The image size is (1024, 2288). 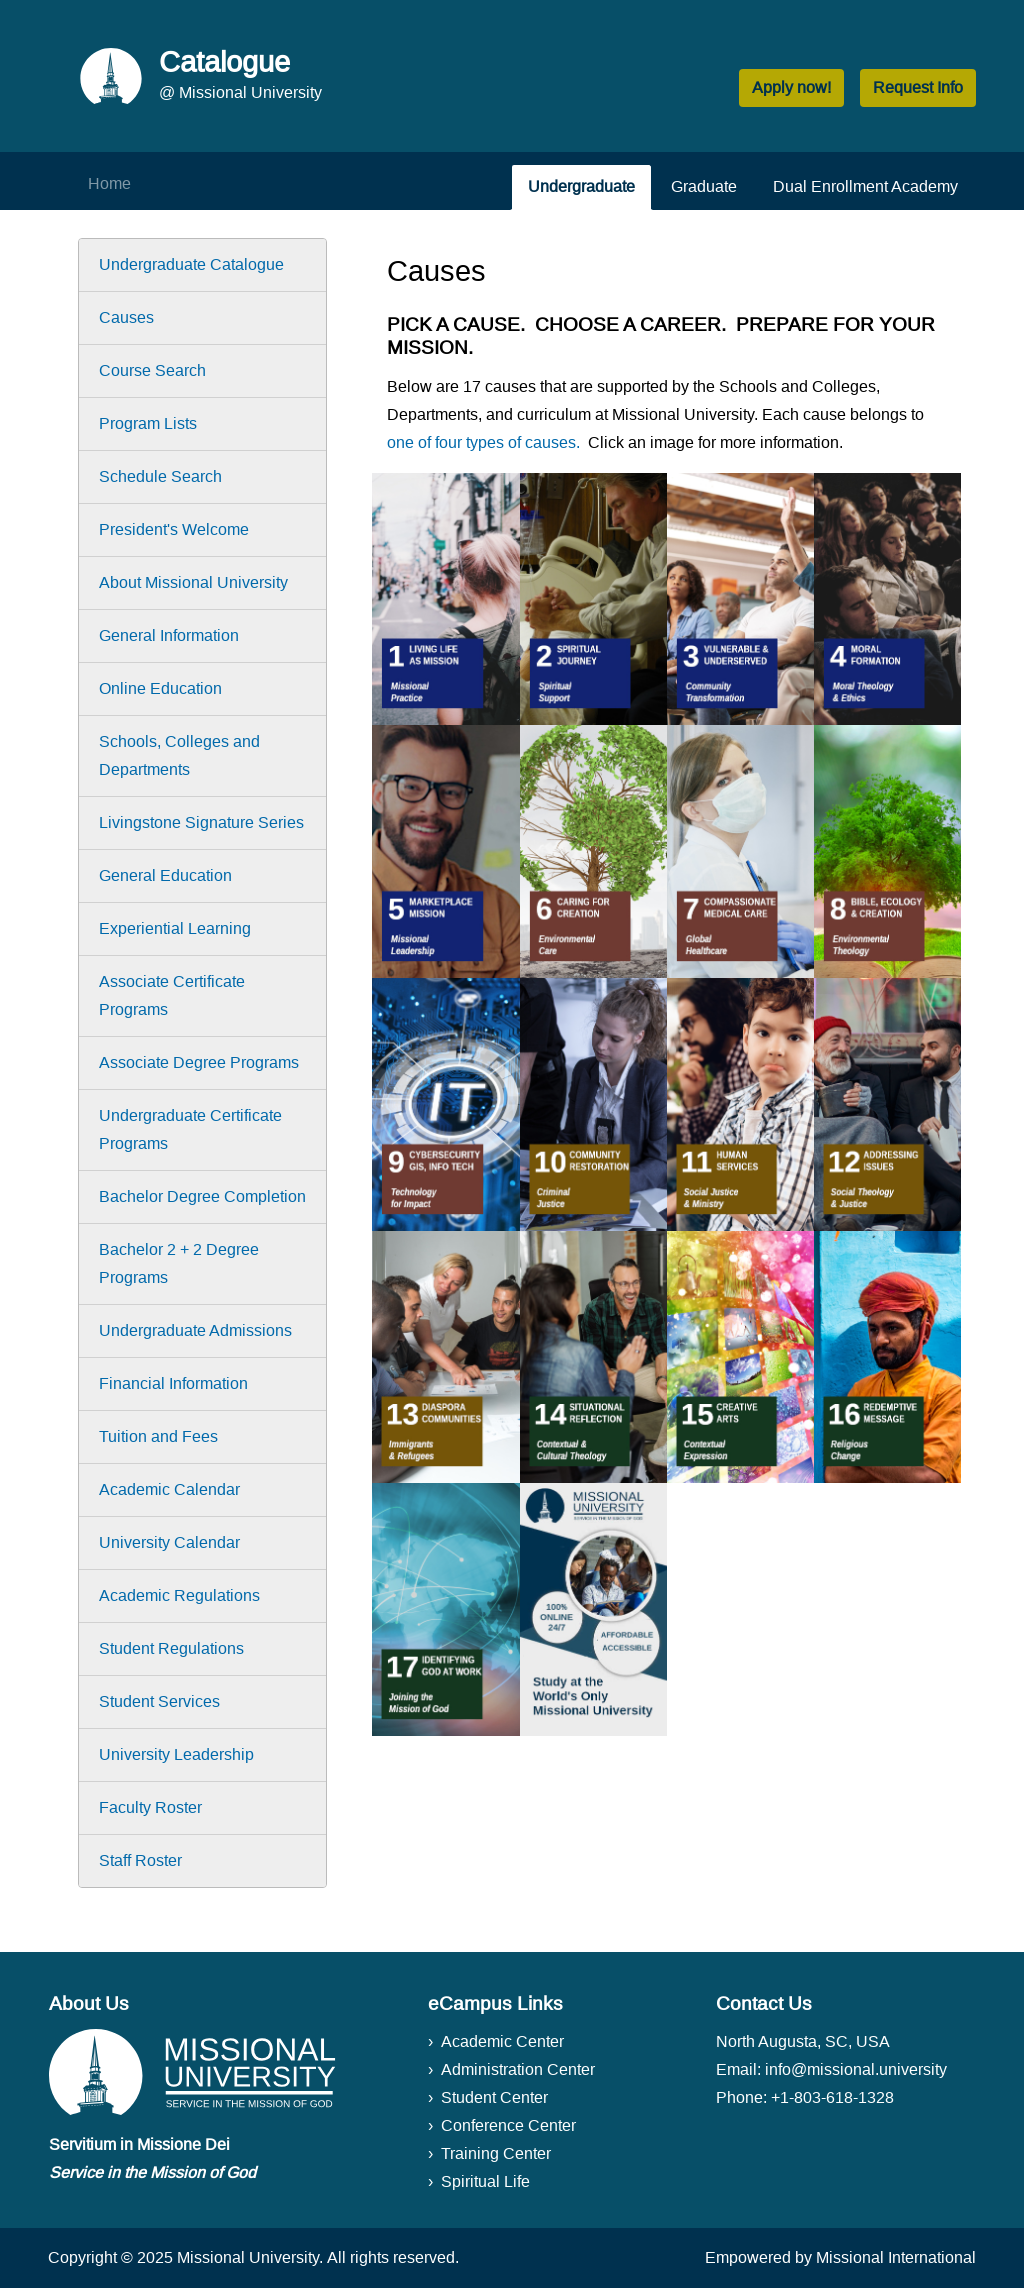 What do you see at coordinates (856, 2069) in the screenshot?
I see `info@missional.university` at bounding box center [856, 2069].